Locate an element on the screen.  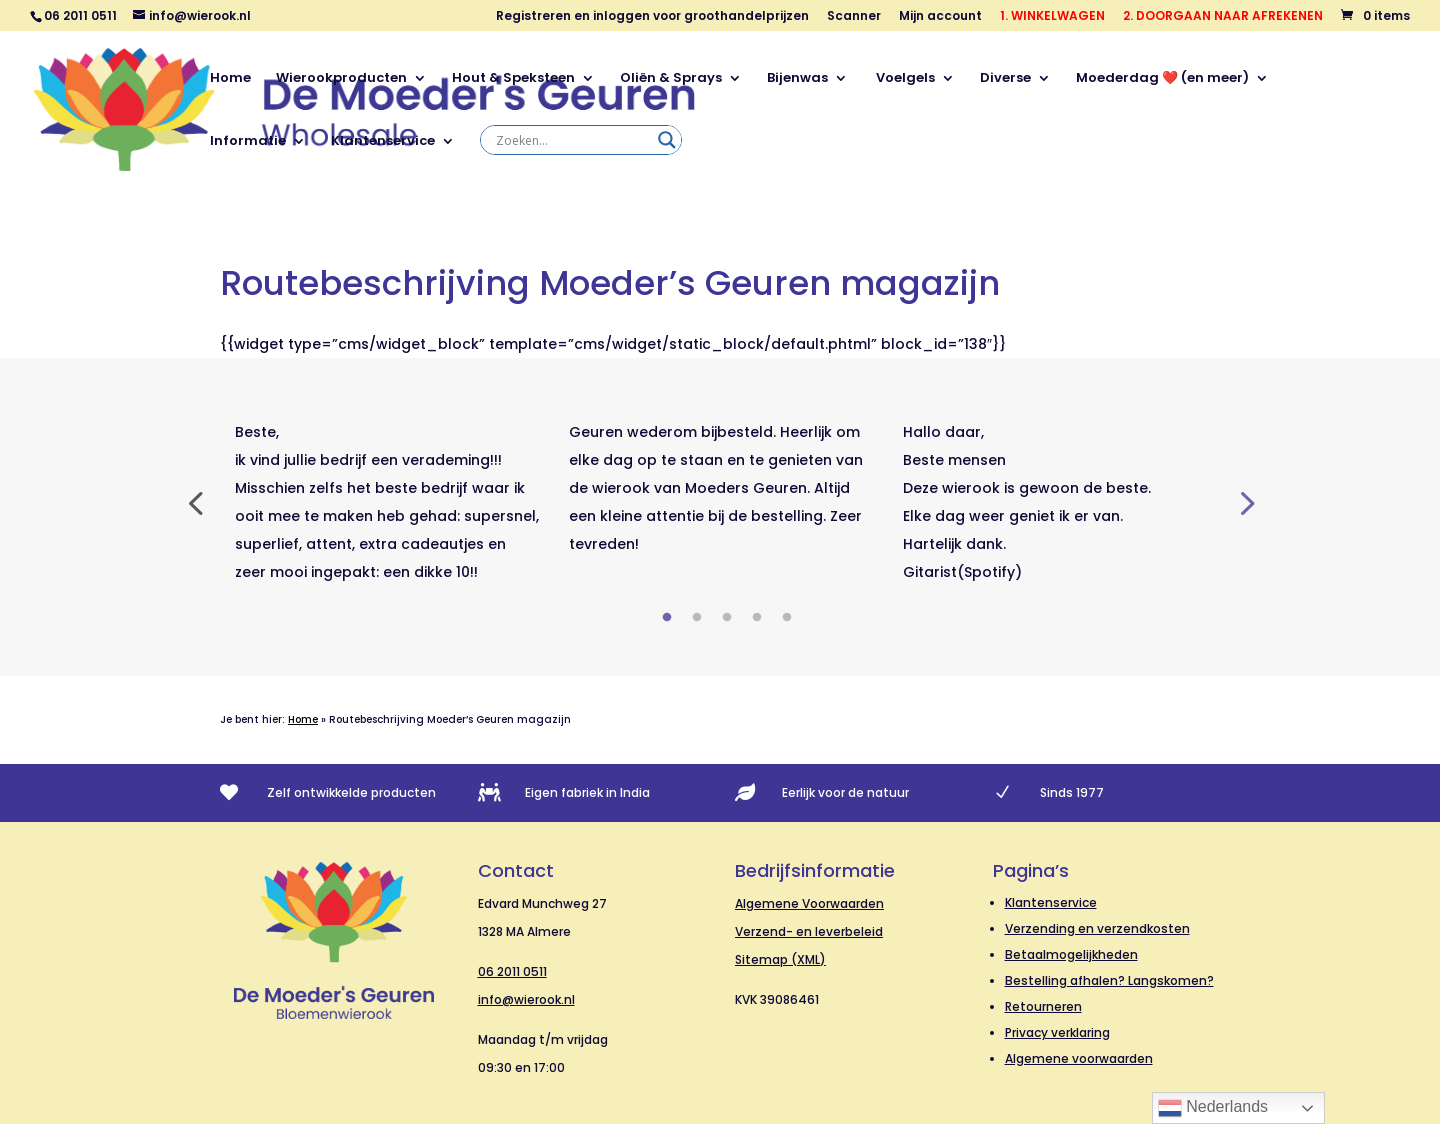
Scanner is located at coordinates (854, 17).